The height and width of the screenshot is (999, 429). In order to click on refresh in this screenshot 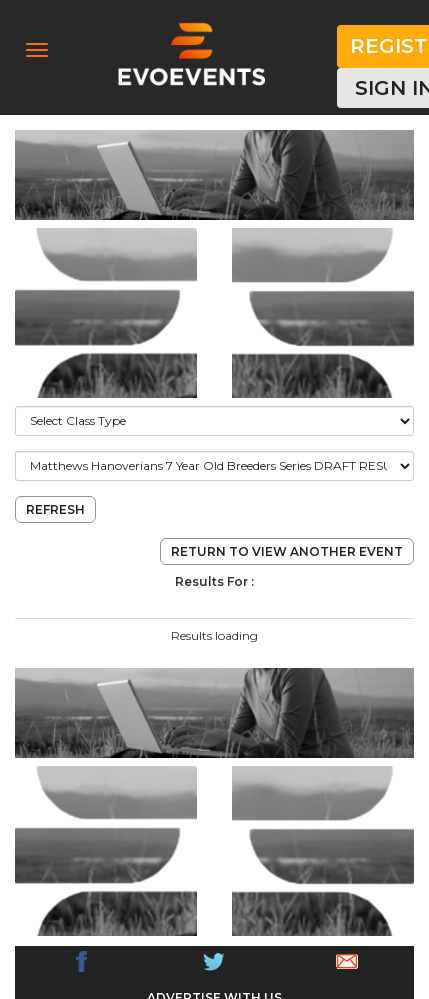, I will do `click(55, 509)`.